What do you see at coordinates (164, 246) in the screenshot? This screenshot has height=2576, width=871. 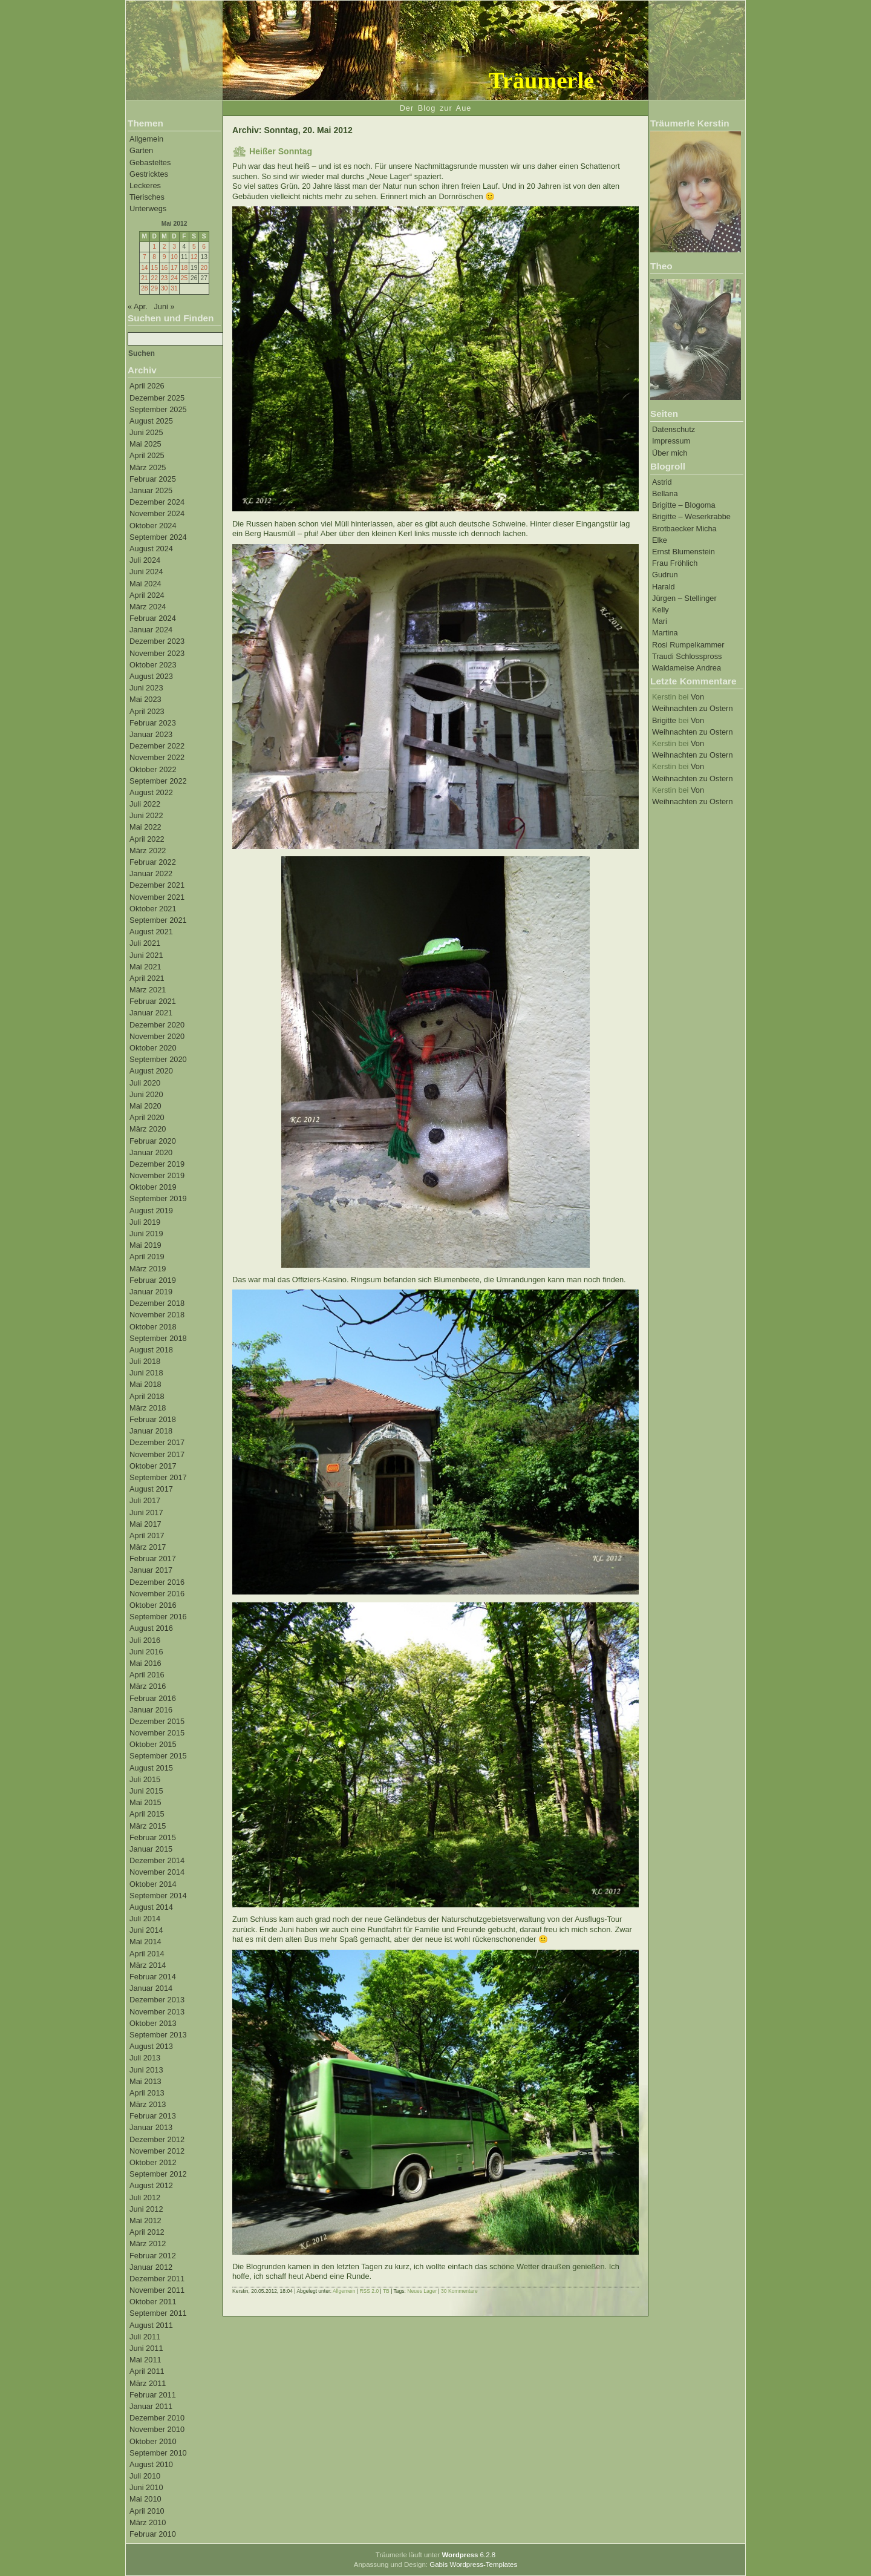 I see `2 [Beiträge veröffentlicht am 2. May 2012]` at bounding box center [164, 246].